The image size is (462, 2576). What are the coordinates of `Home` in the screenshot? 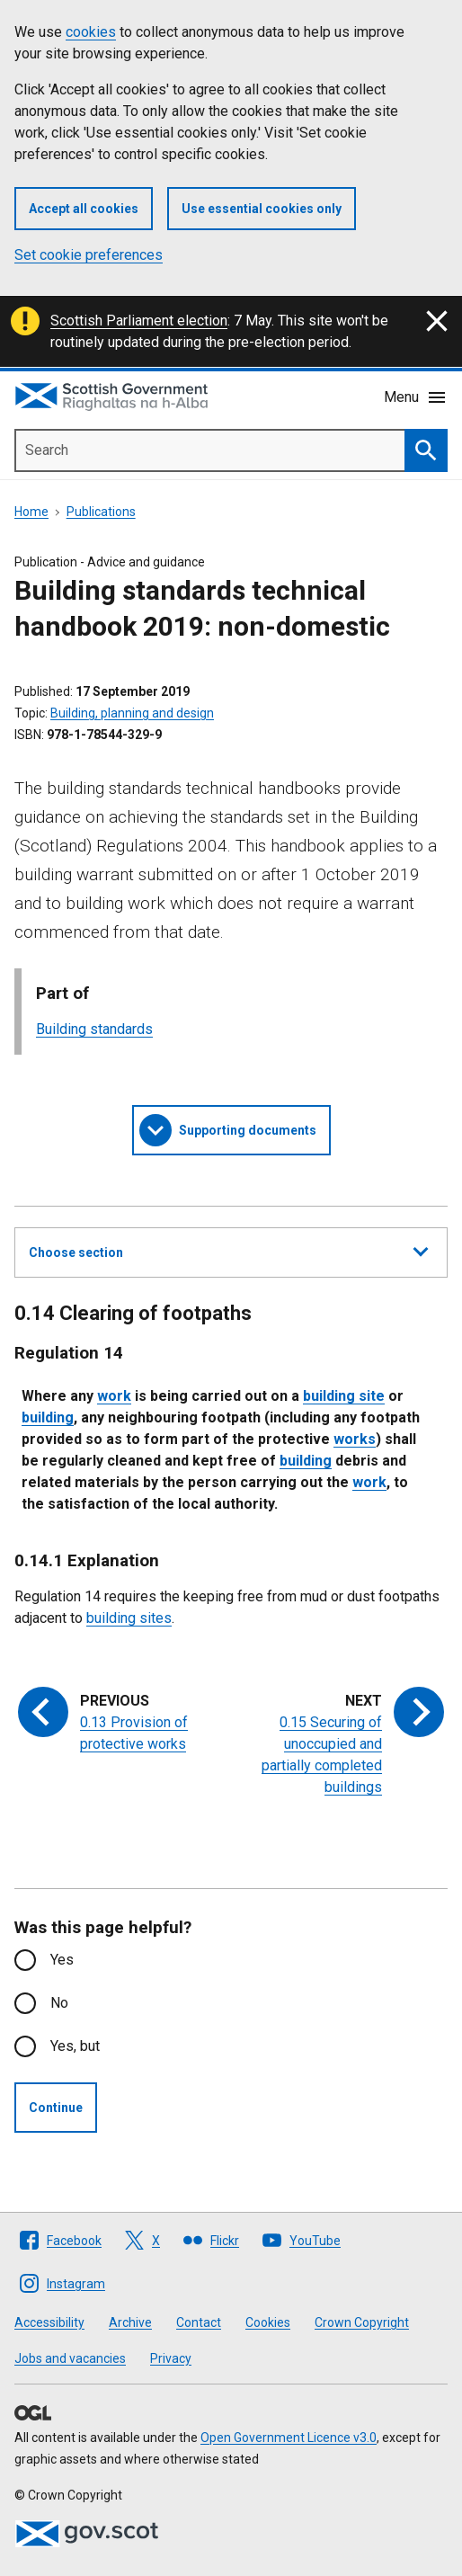 It's located at (31, 511).